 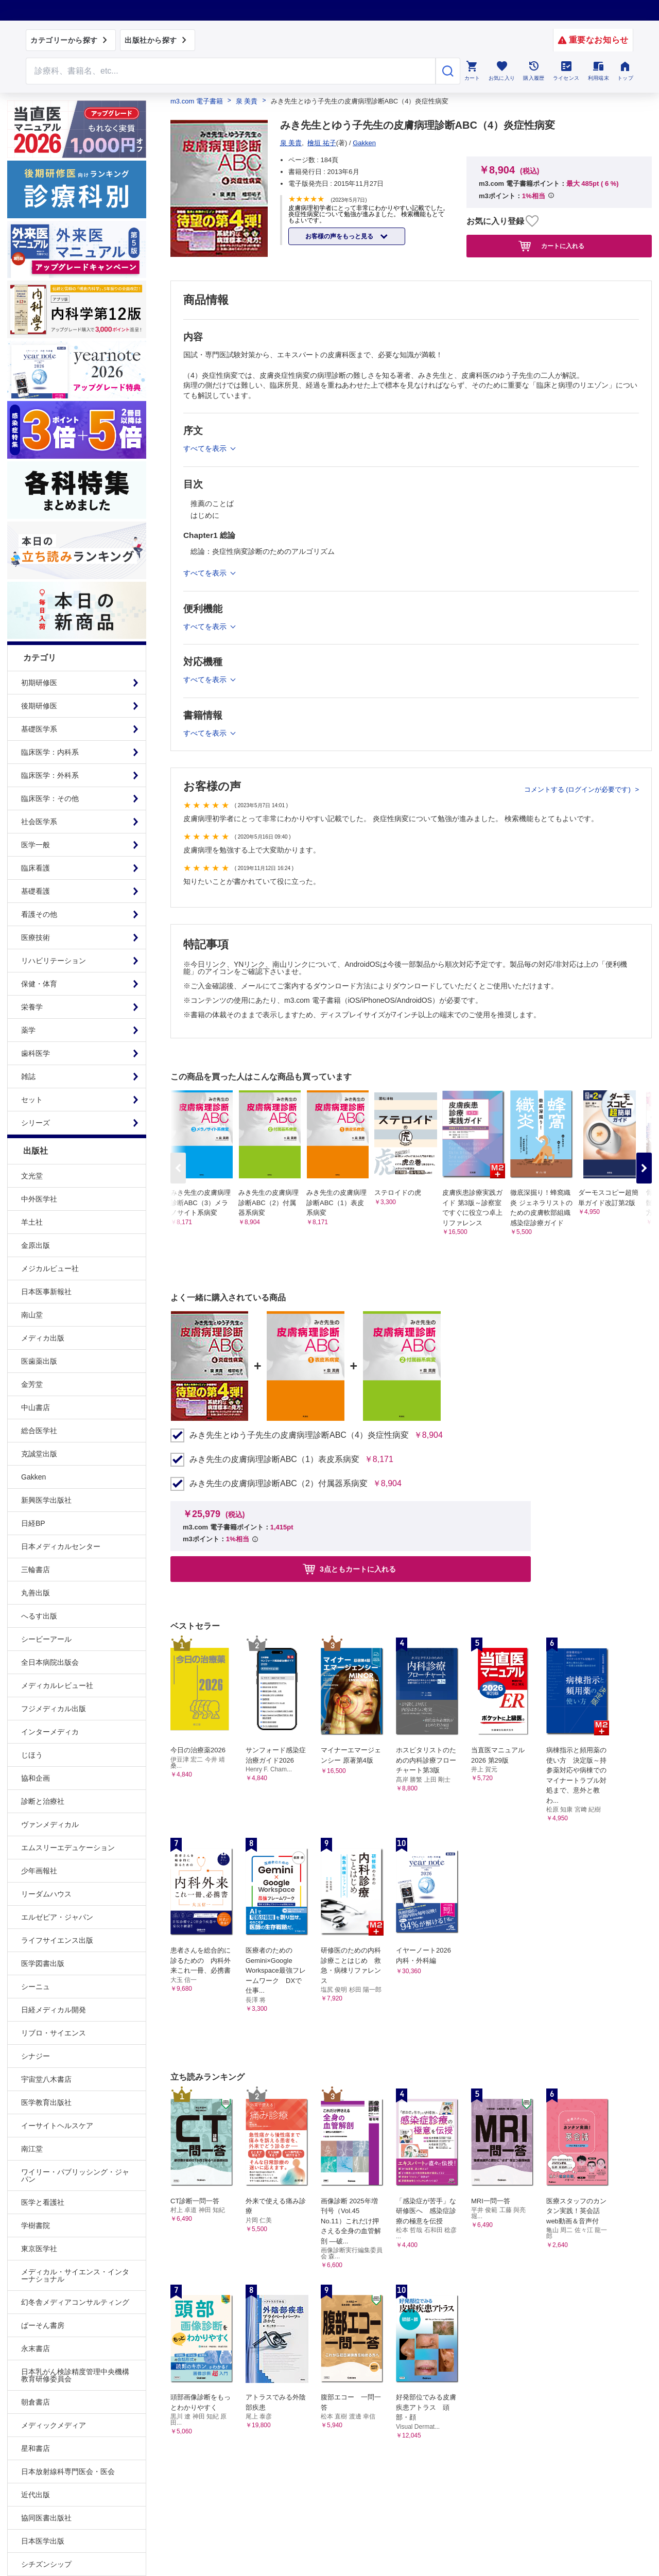 I want to click on 臨床医学：内科系, so click(x=50, y=752).